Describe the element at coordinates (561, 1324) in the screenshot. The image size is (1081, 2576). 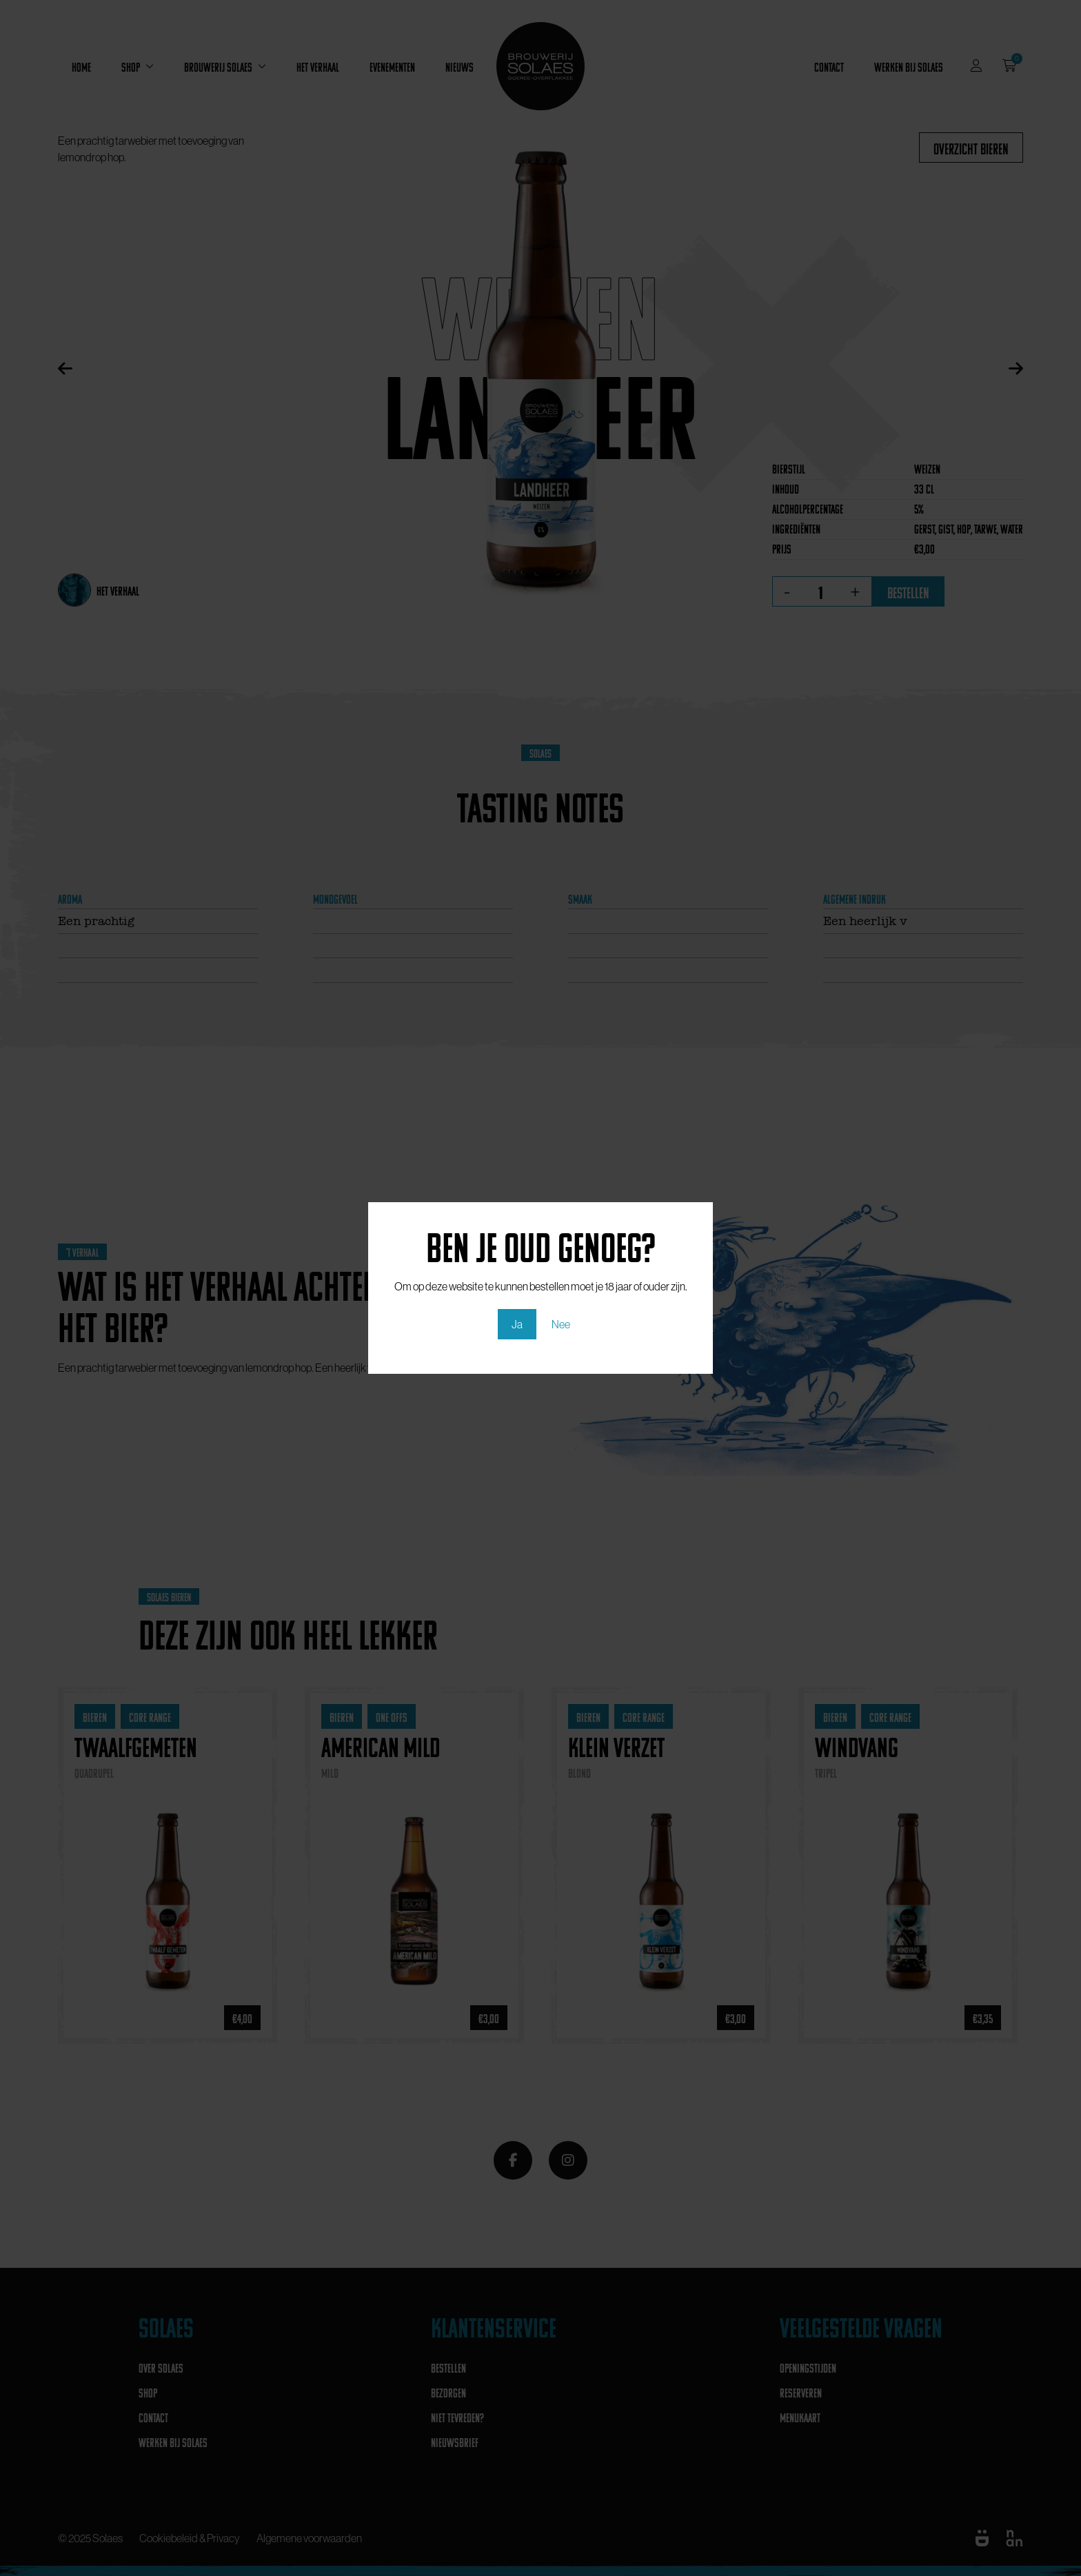
I see `Nee` at that location.